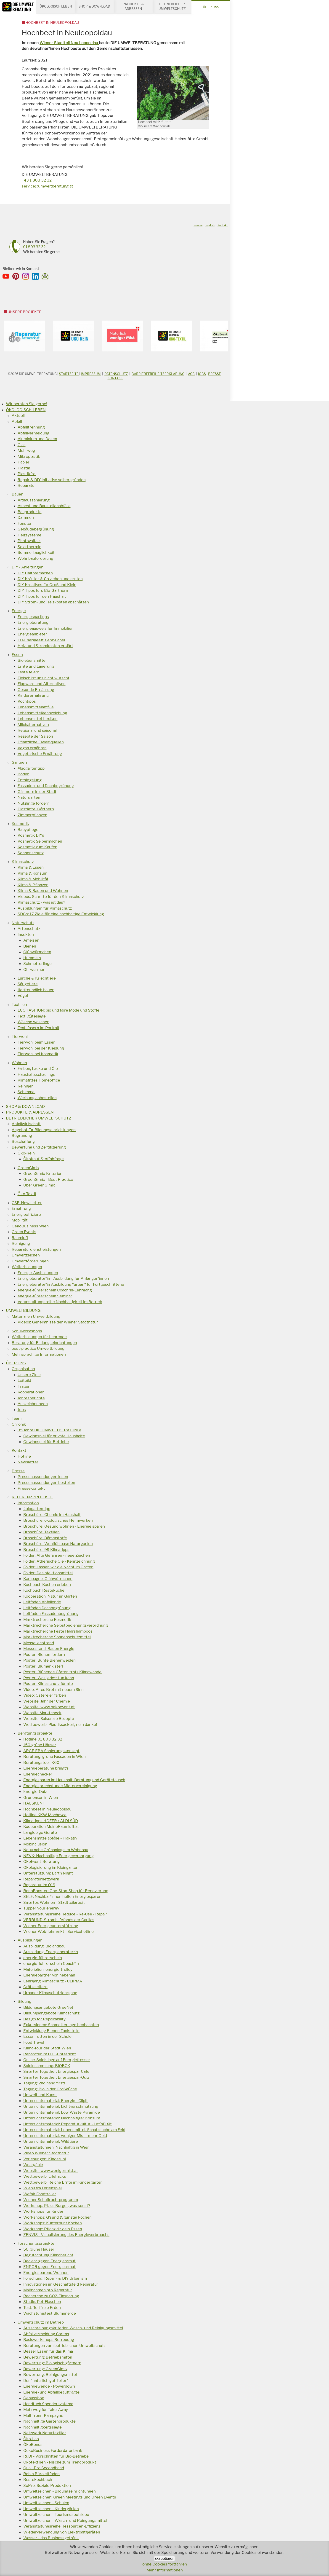 The image size is (329, 2576). I want to click on Messe: ecotrend, so click(38, 1643).